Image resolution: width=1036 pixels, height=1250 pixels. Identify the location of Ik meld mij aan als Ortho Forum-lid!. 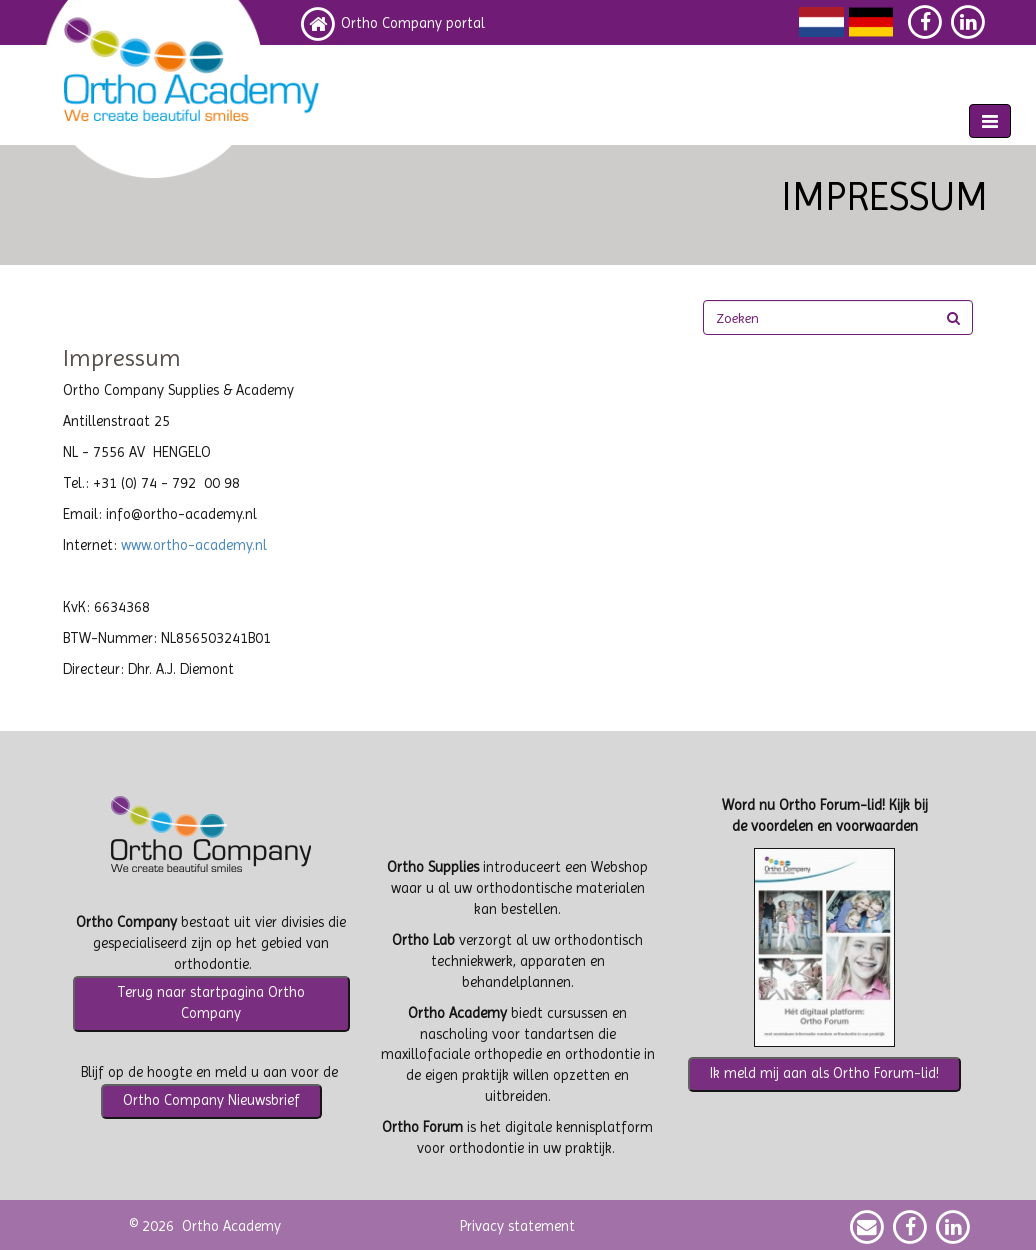
(824, 1073).